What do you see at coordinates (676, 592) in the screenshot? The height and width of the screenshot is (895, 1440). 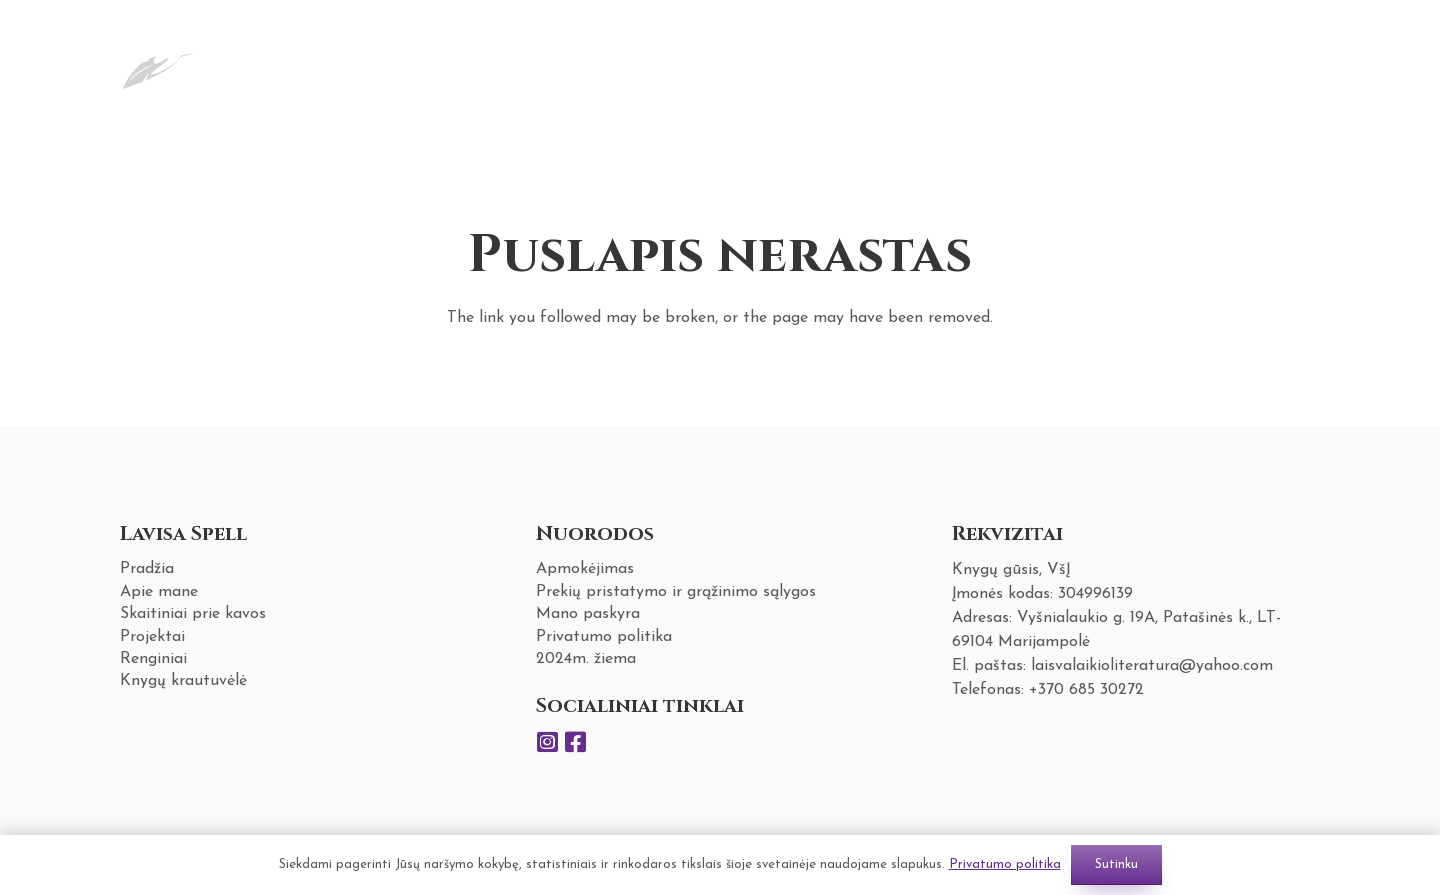 I see `Prekių pristatymo ir grąžinimo sąlygos` at bounding box center [676, 592].